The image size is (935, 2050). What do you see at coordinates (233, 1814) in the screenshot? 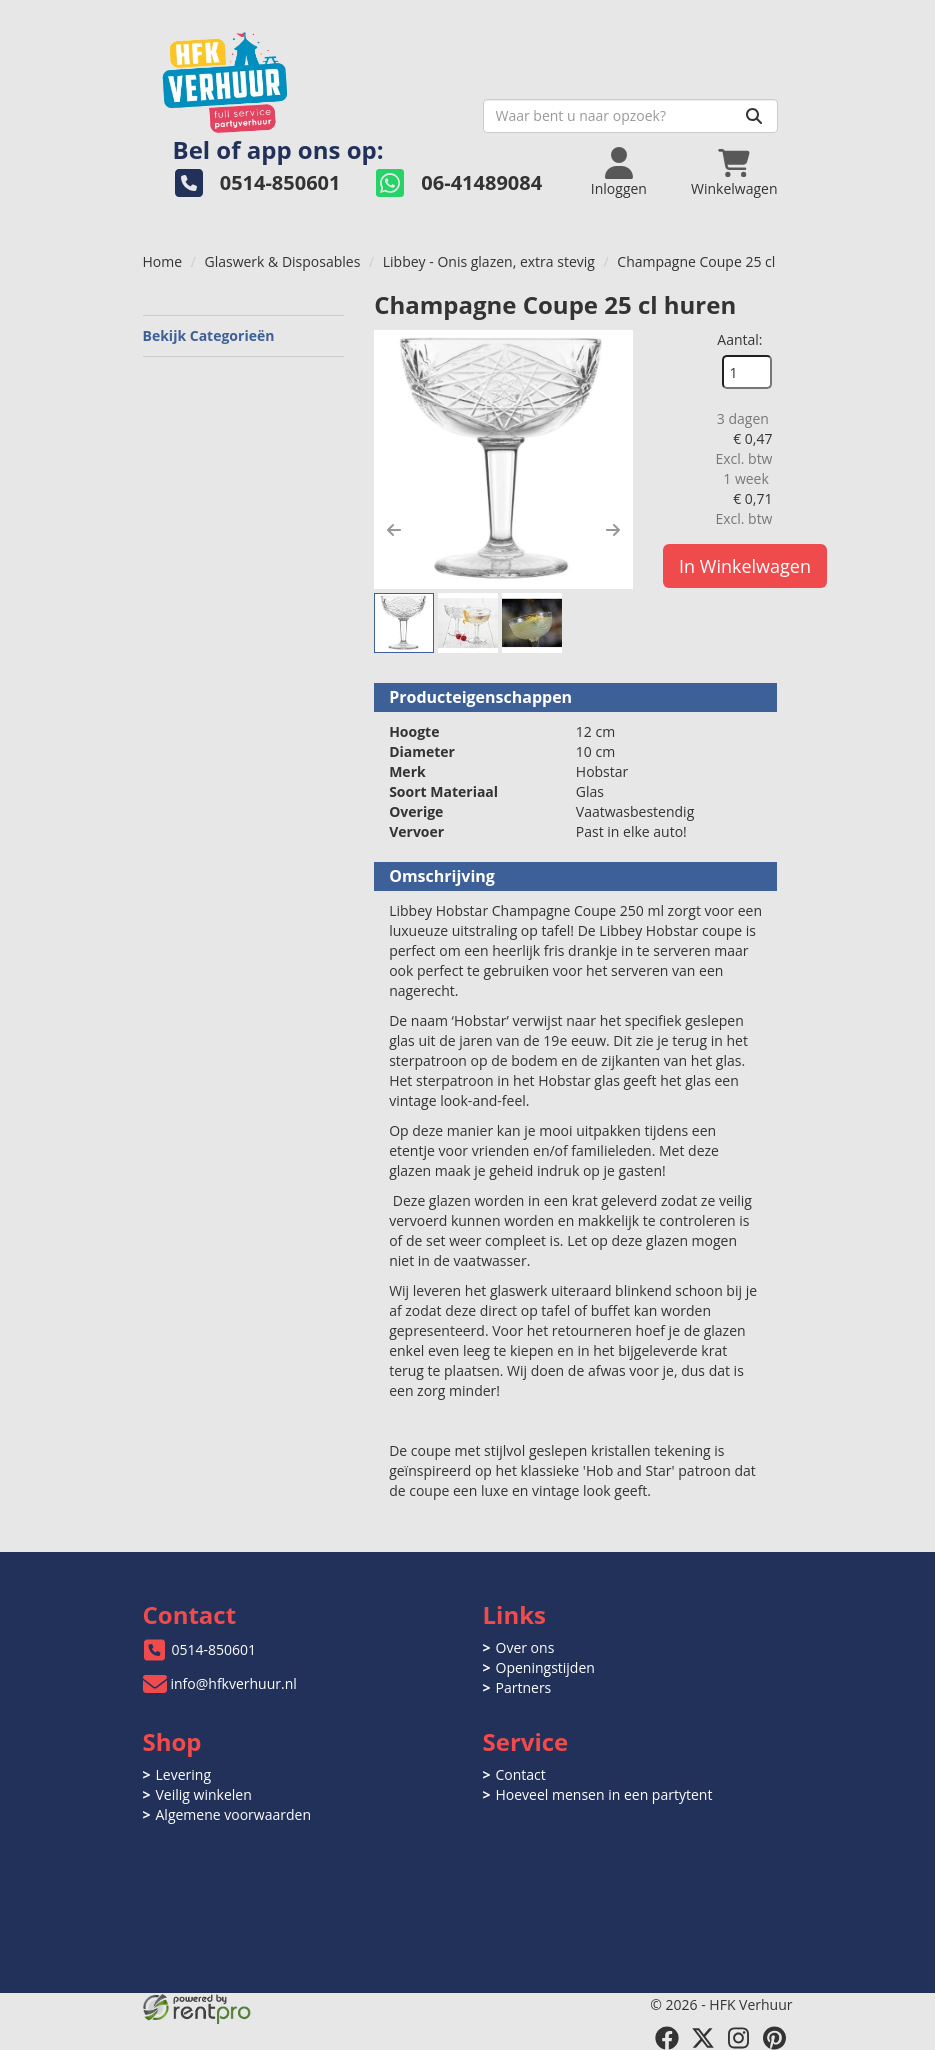
I see `Algemene voorwaarden` at bounding box center [233, 1814].